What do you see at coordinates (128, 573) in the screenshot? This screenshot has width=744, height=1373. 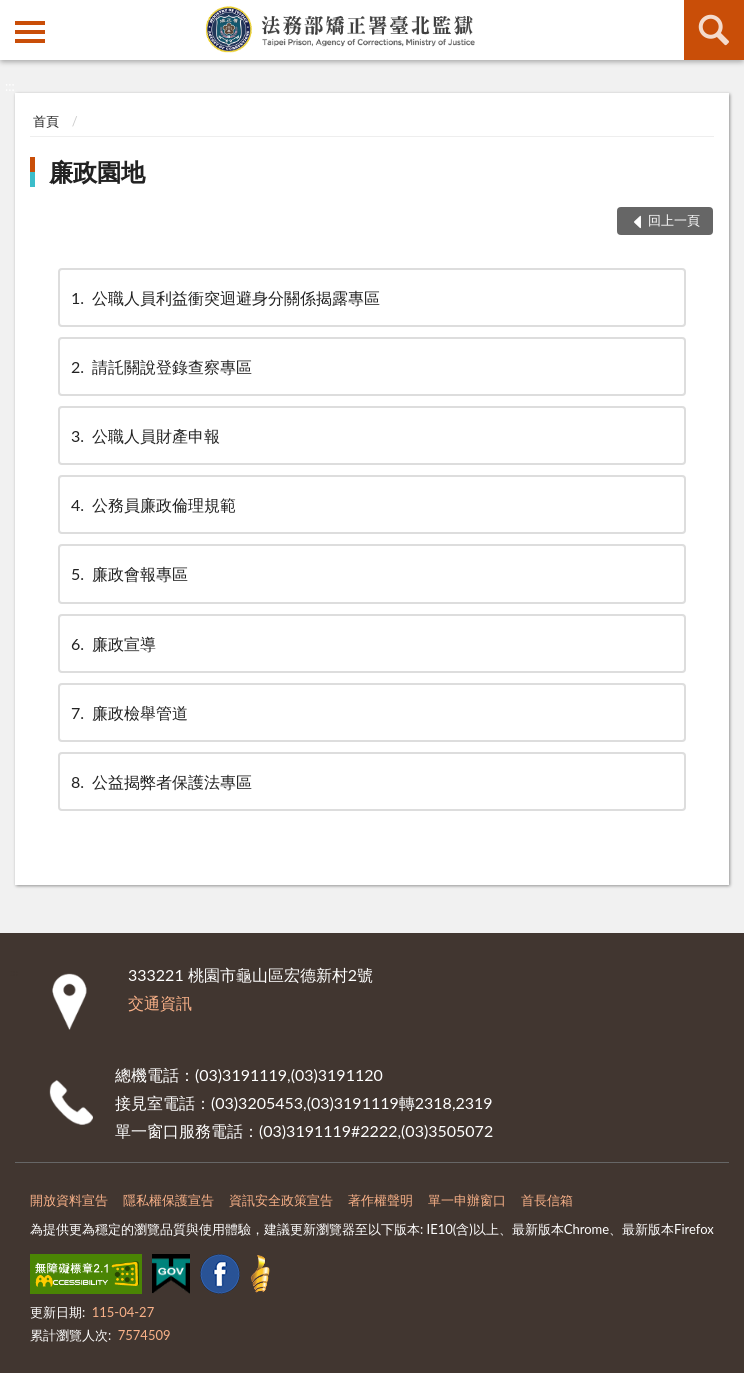 I see `廉政會報專區` at bounding box center [128, 573].